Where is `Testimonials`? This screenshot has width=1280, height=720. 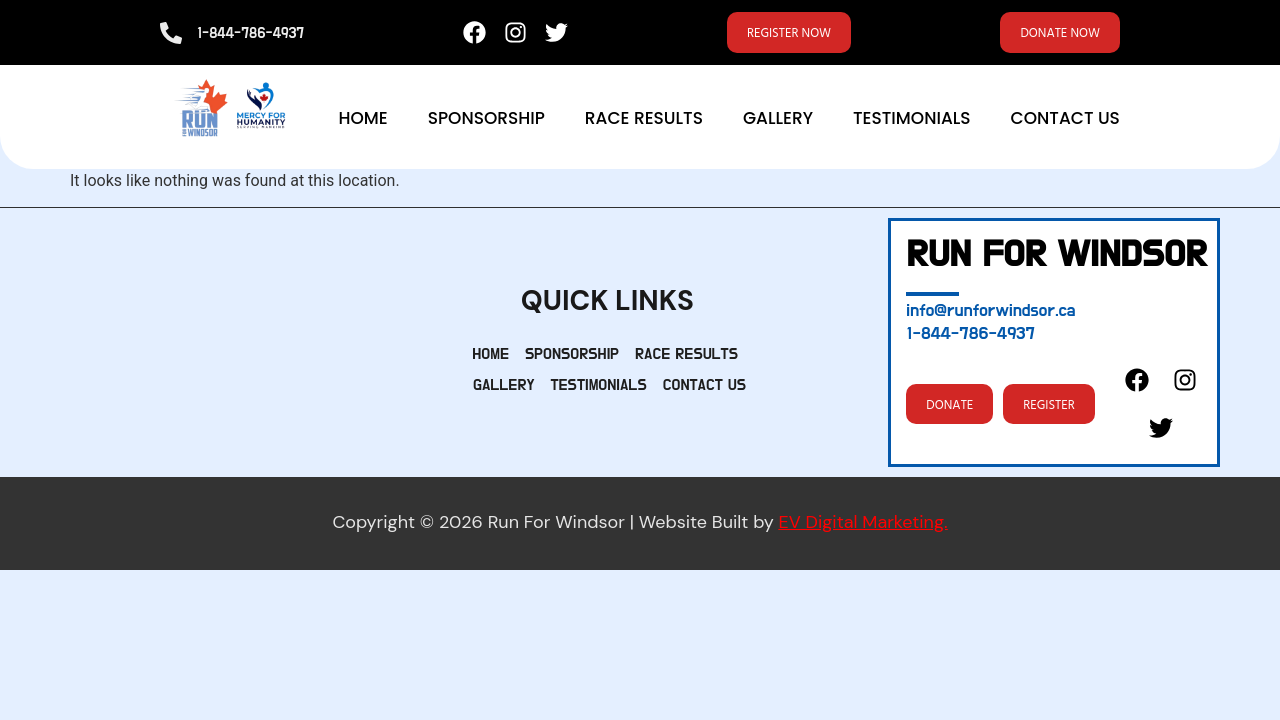 Testimonials is located at coordinates (912, 122).